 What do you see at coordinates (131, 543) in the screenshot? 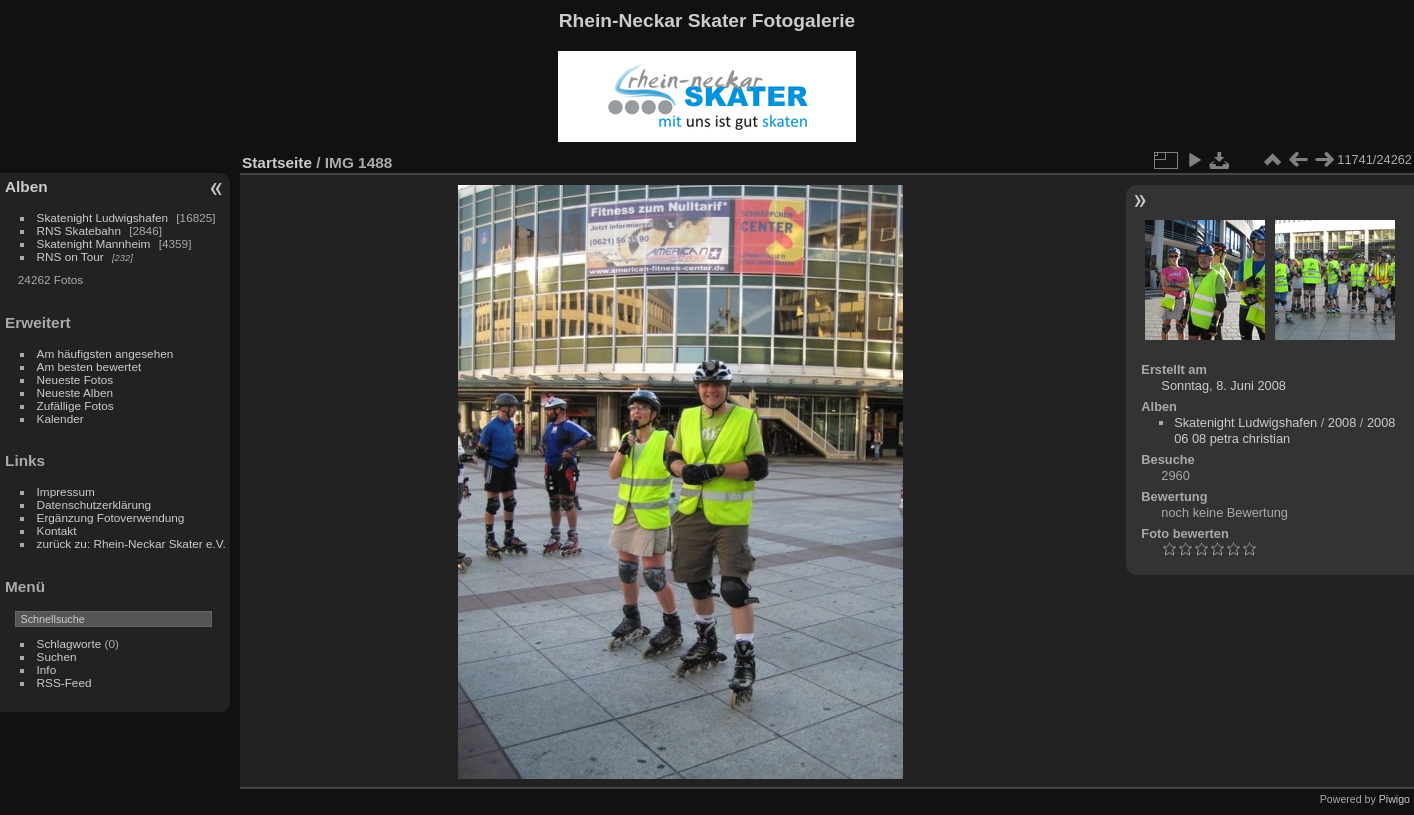
I see `zurück zu: Rhein-Neckar Skater e.V.` at bounding box center [131, 543].